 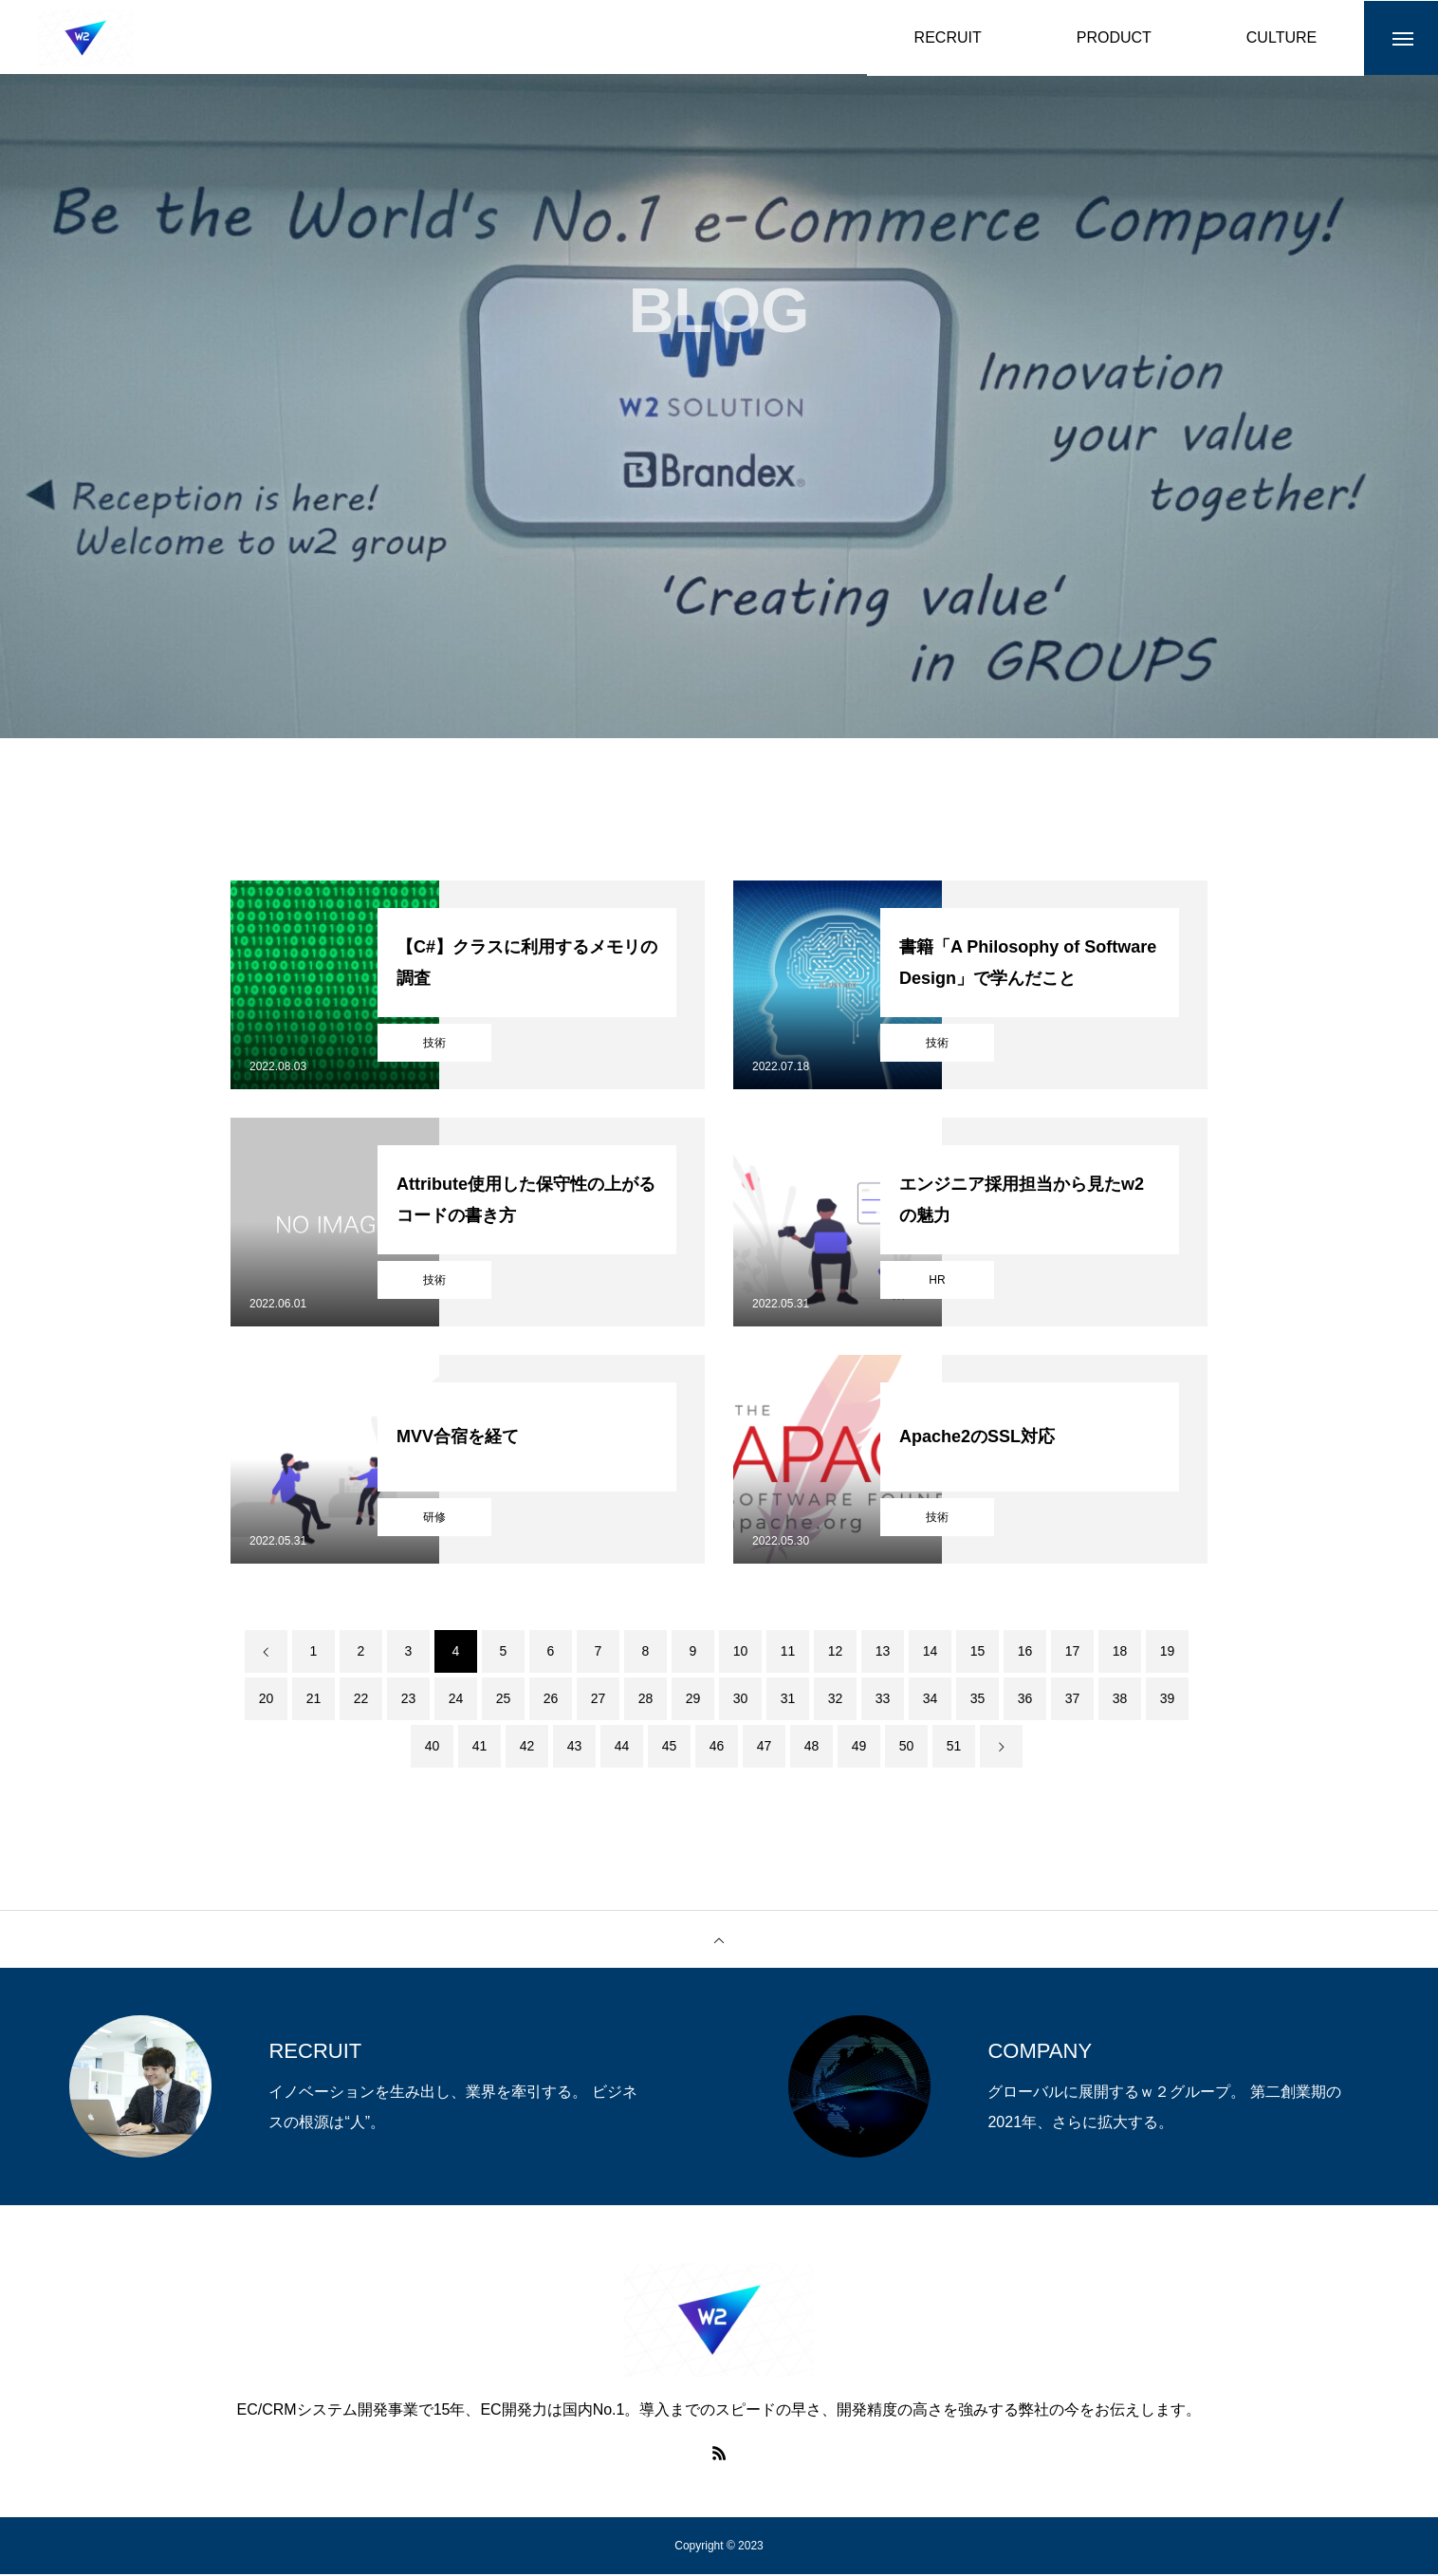 What do you see at coordinates (1072, 1652) in the screenshot?
I see `17` at bounding box center [1072, 1652].